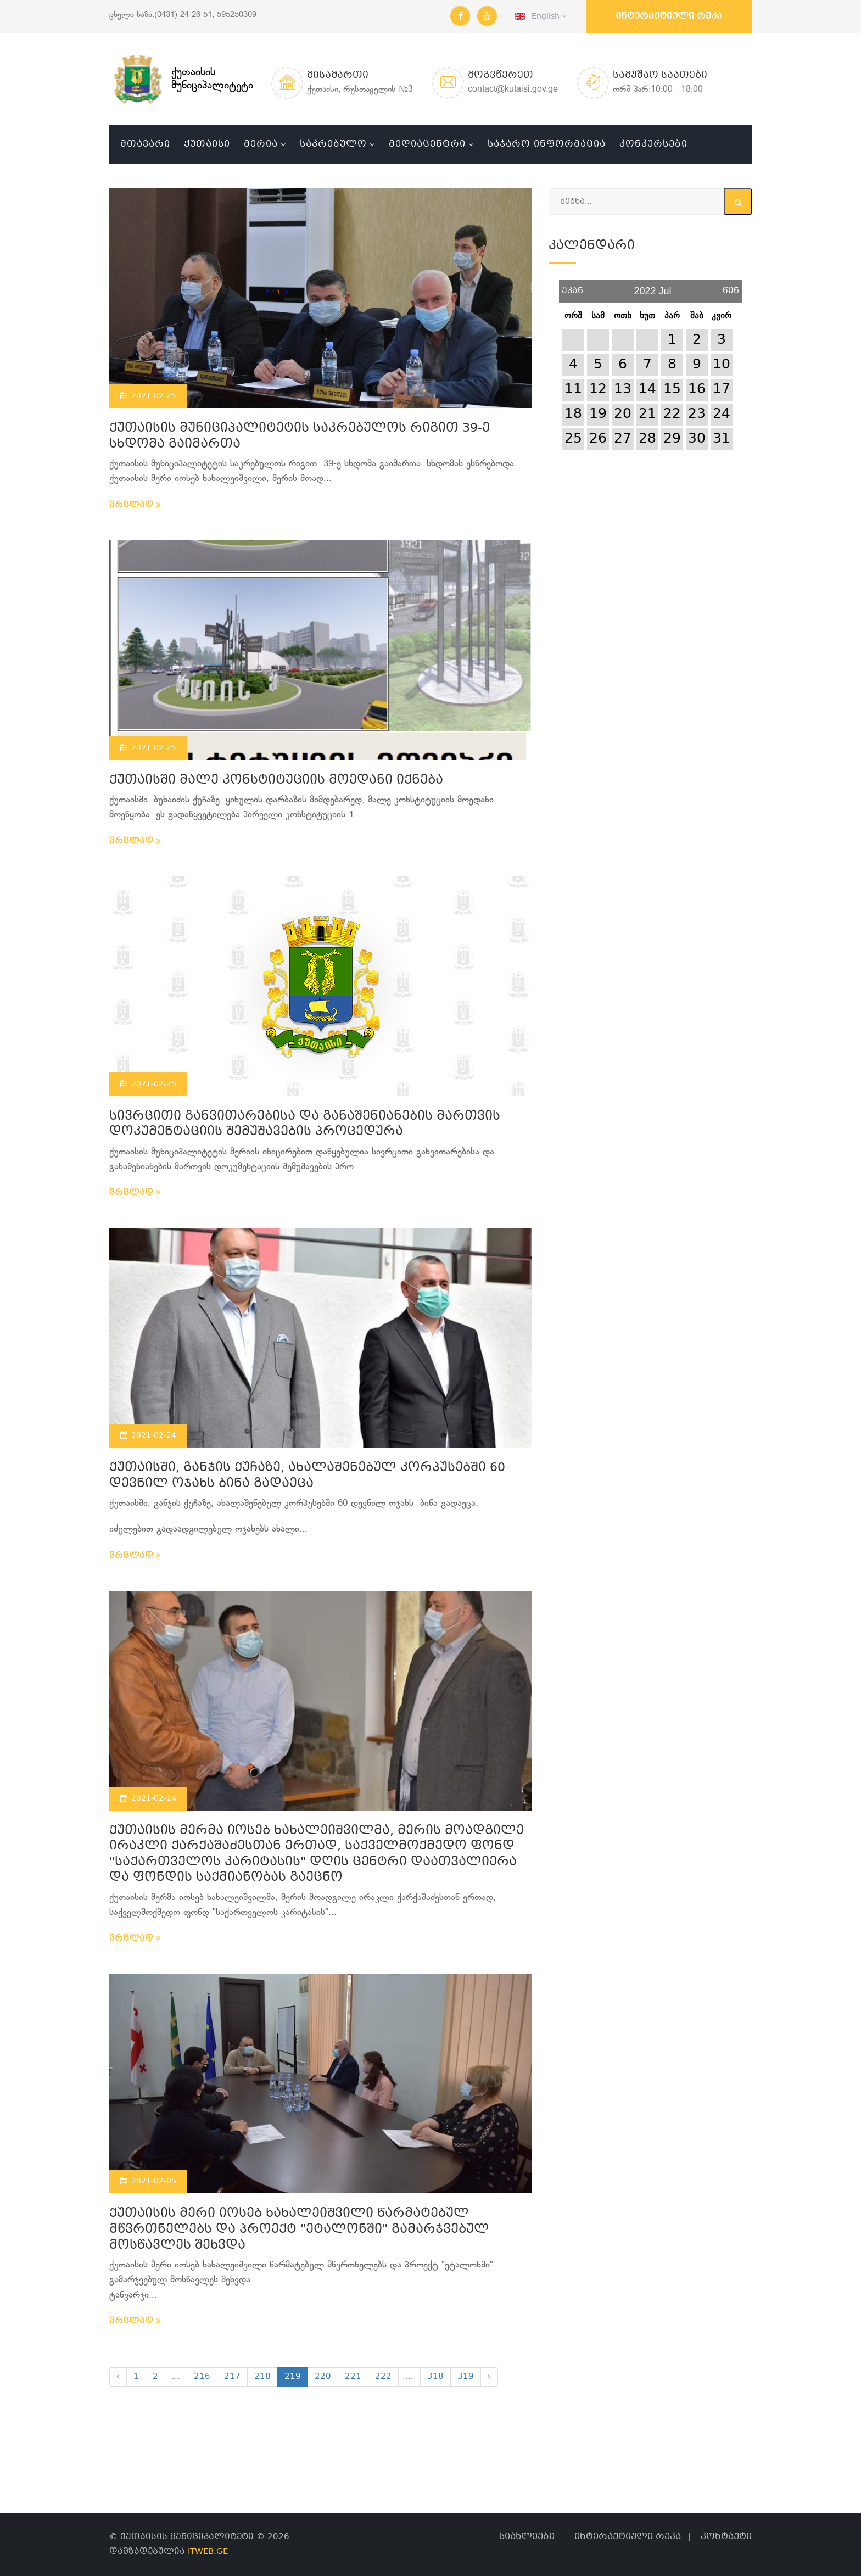  I want to click on უკან, so click(572, 286).